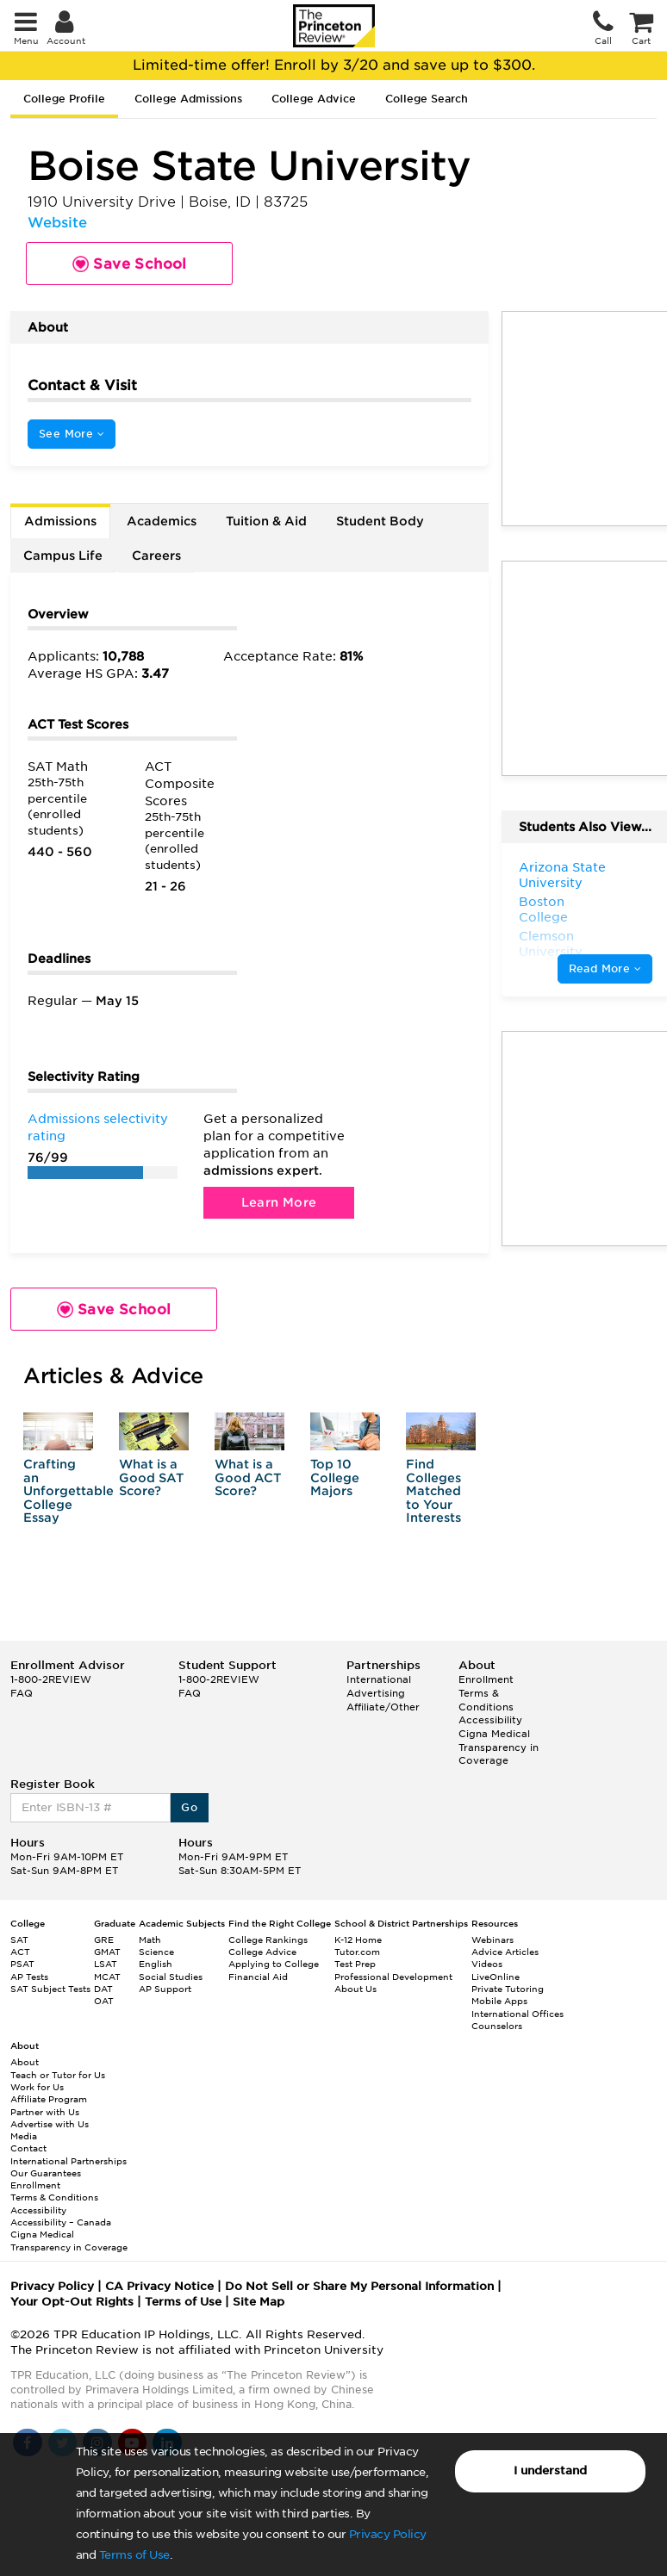 The height and width of the screenshot is (2576, 667). What do you see at coordinates (49, 2124) in the screenshot?
I see `Advertise with Us` at bounding box center [49, 2124].